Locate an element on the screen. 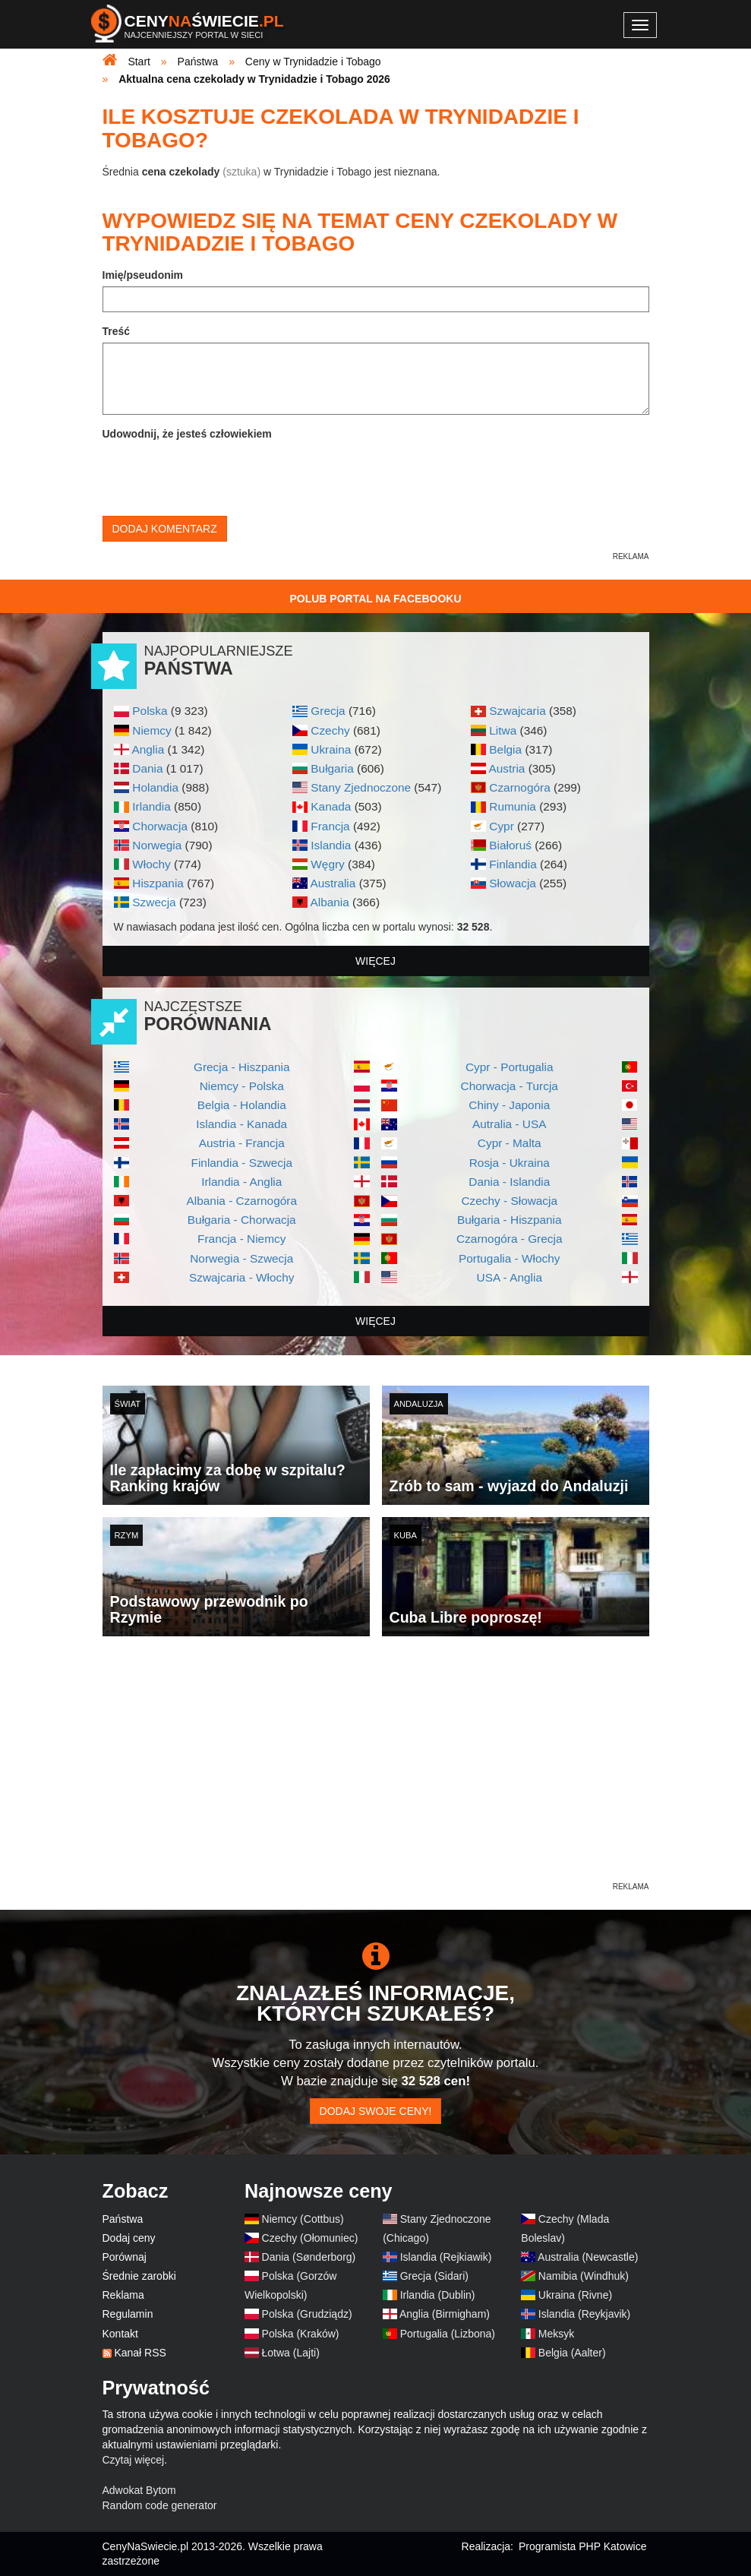 The image size is (751, 2576). Anglia (Birmigham) is located at coordinates (444, 2314).